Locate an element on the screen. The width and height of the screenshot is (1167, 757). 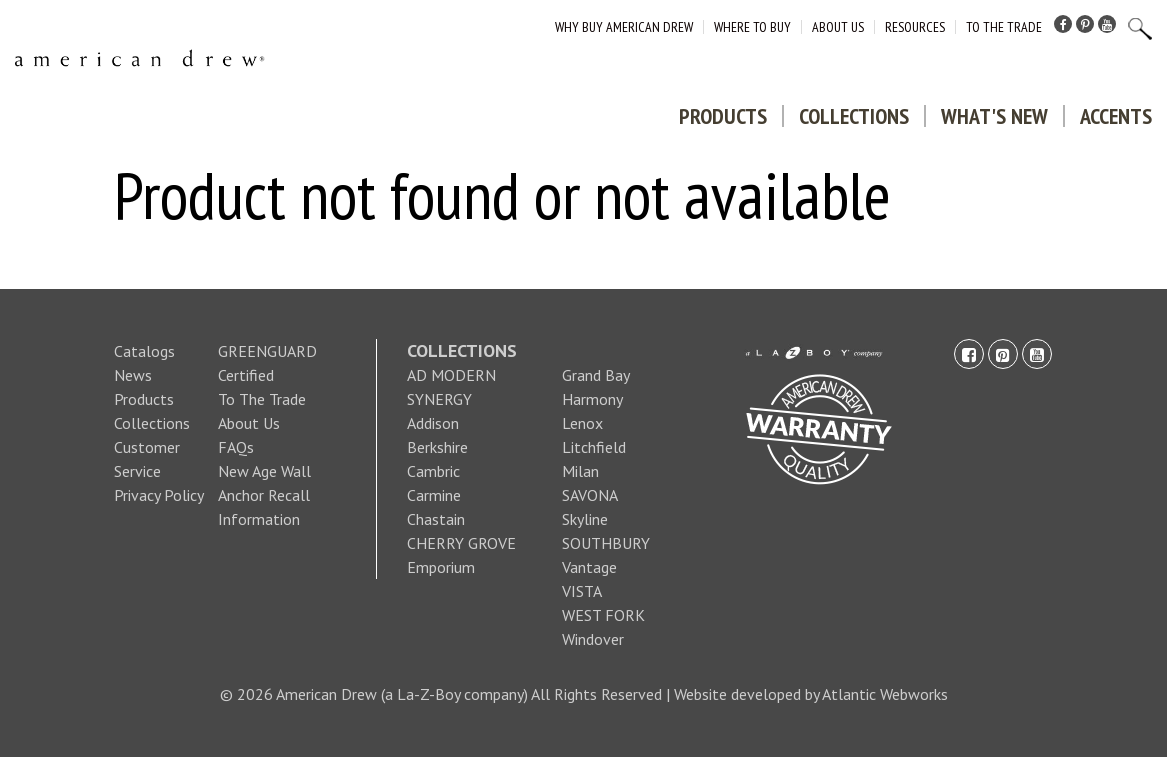
Addison is located at coordinates (433, 423).